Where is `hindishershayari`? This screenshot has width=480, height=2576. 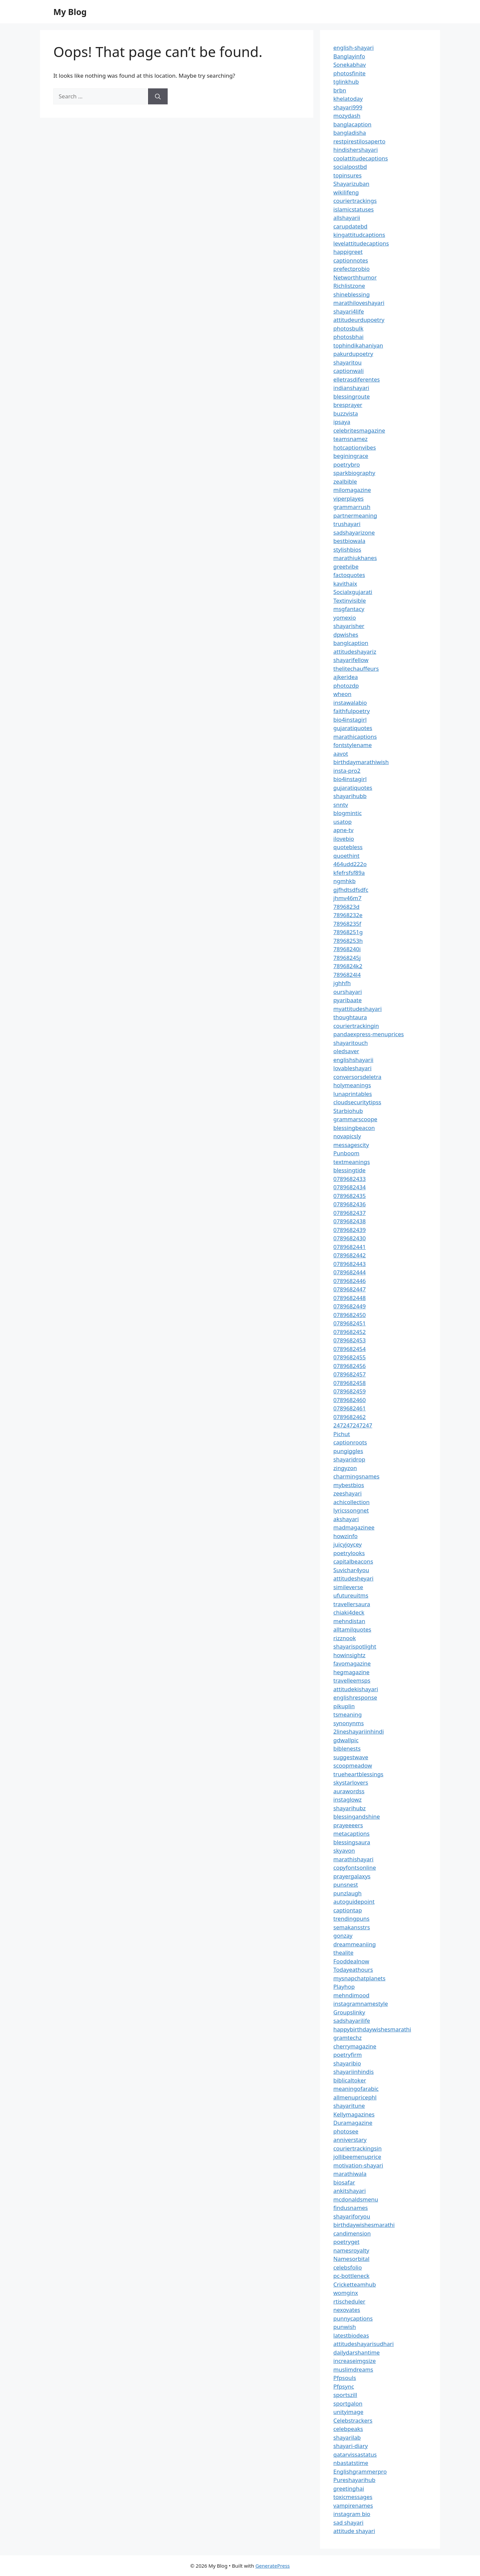 hindishershayari is located at coordinates (355, 149).